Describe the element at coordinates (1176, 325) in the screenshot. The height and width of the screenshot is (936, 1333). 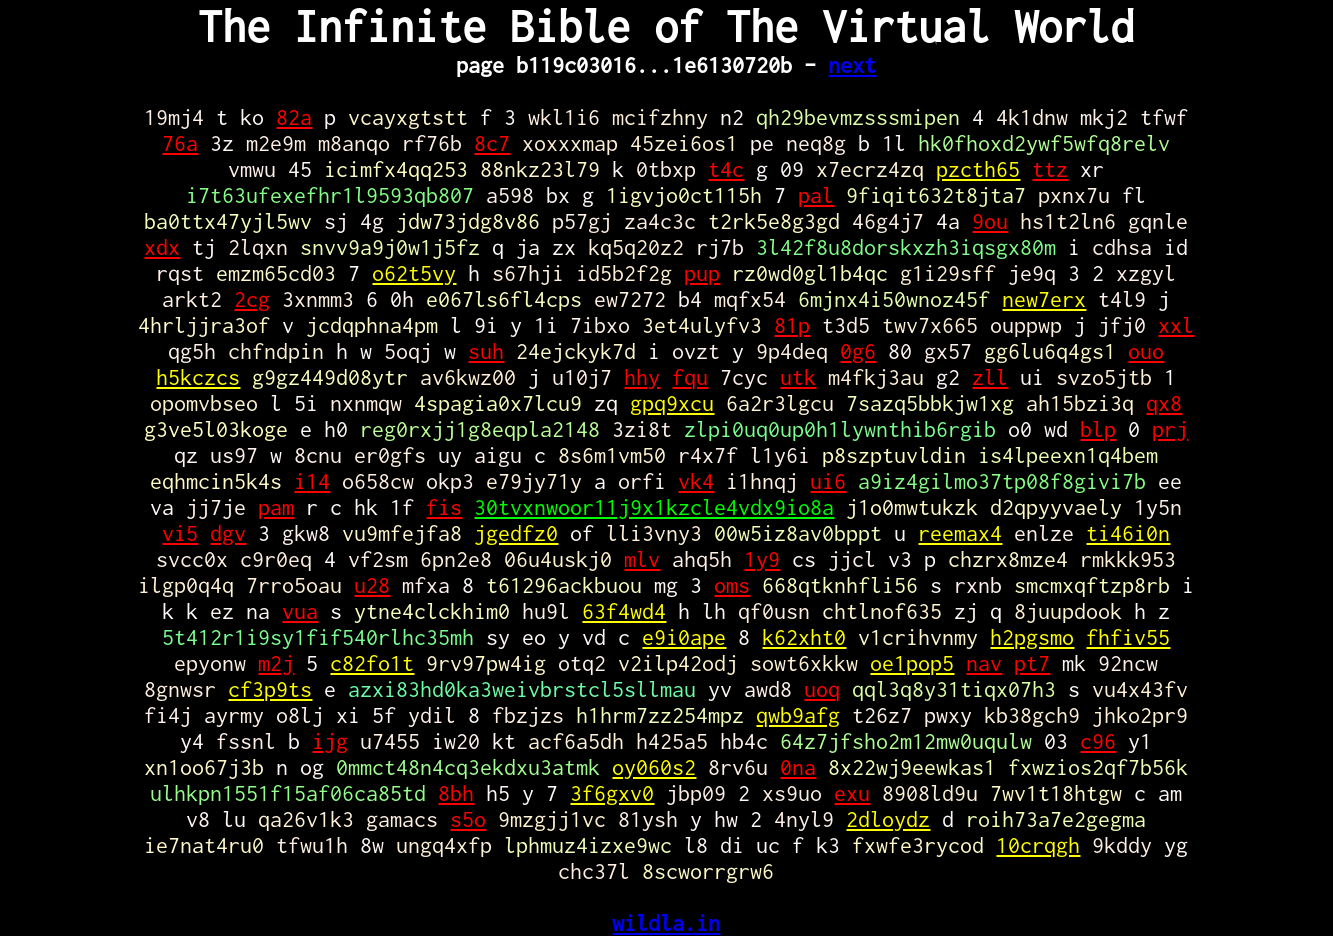
I see `xxl` at that location.